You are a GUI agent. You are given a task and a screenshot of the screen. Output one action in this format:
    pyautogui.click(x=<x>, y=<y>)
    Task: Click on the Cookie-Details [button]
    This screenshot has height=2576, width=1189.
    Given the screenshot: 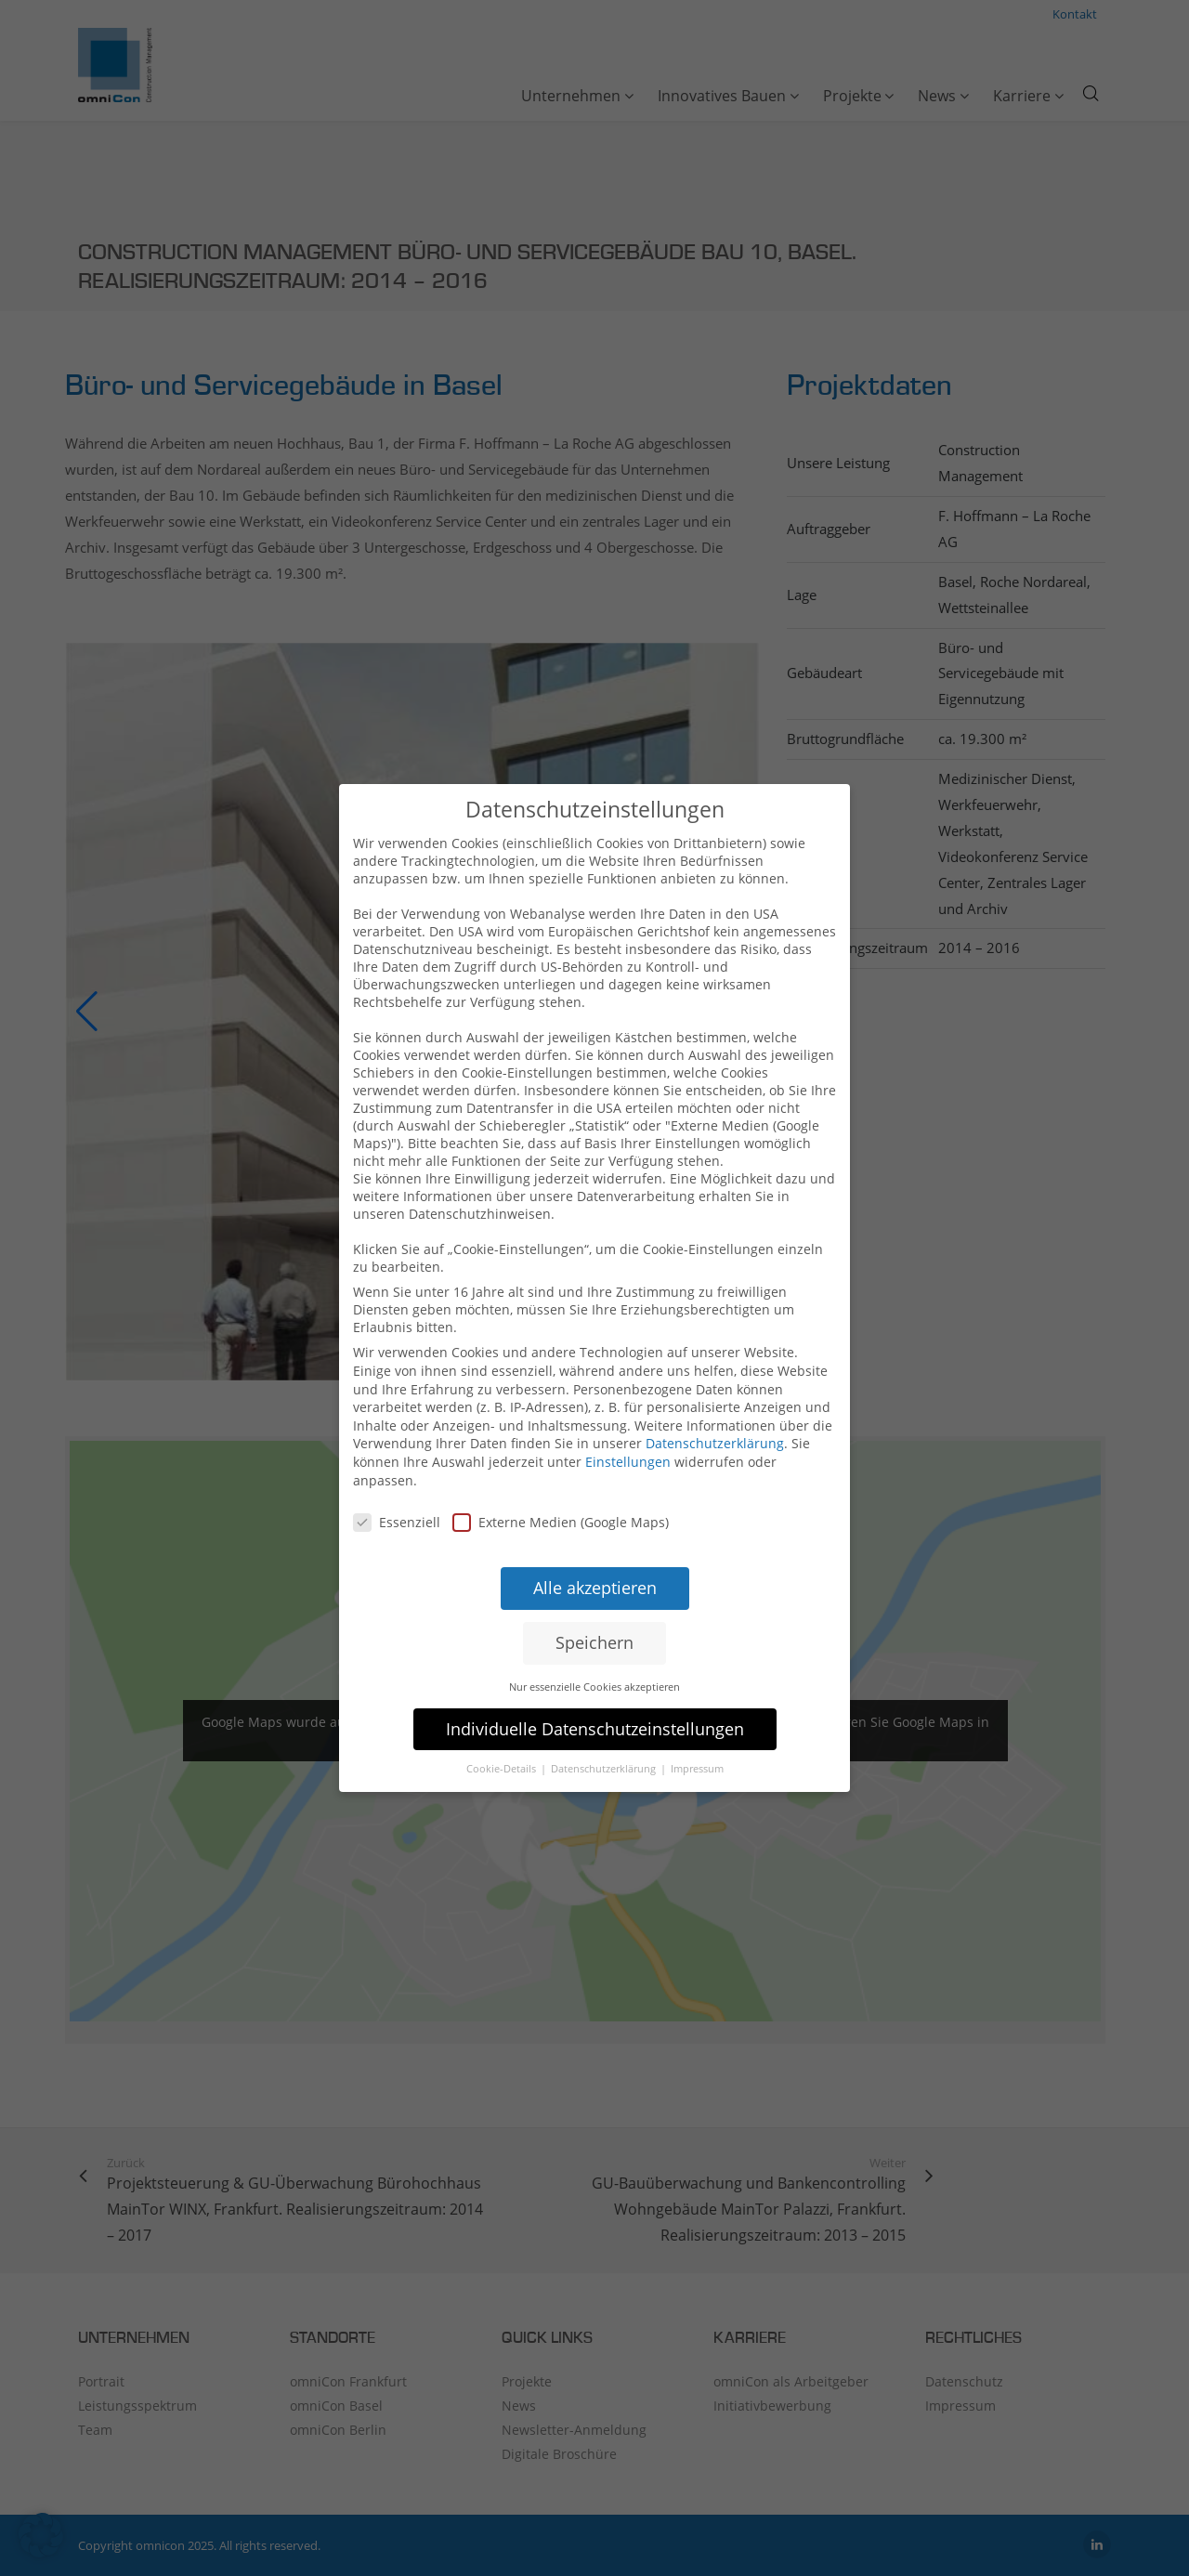 What is the action you would take?
    pyautogui.click(x=502, y=1735)
    